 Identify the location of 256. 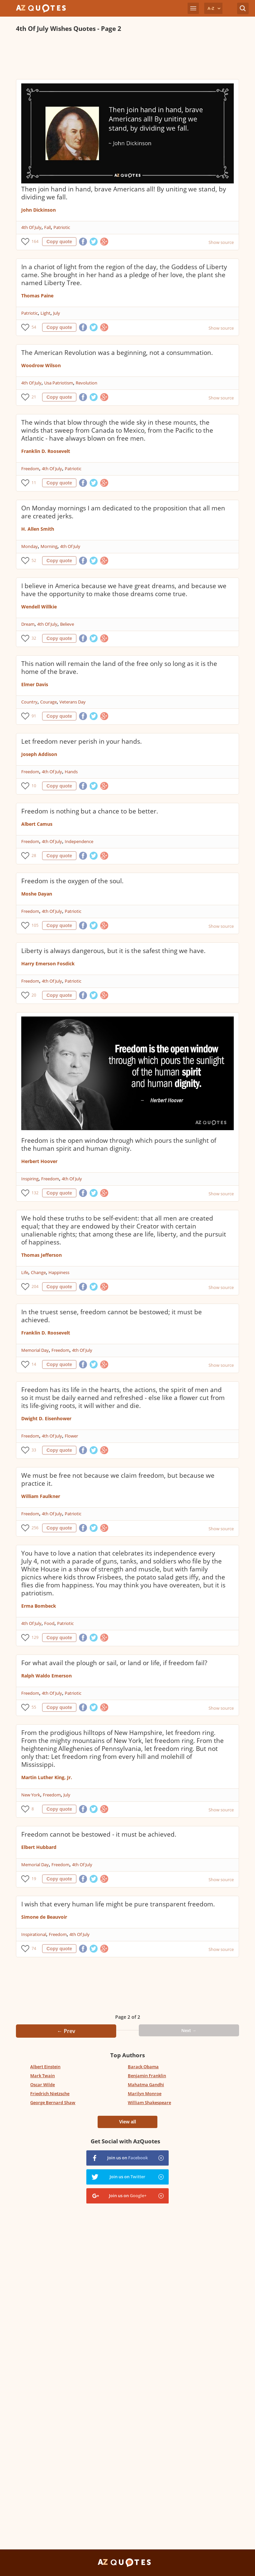
(35, 1528).